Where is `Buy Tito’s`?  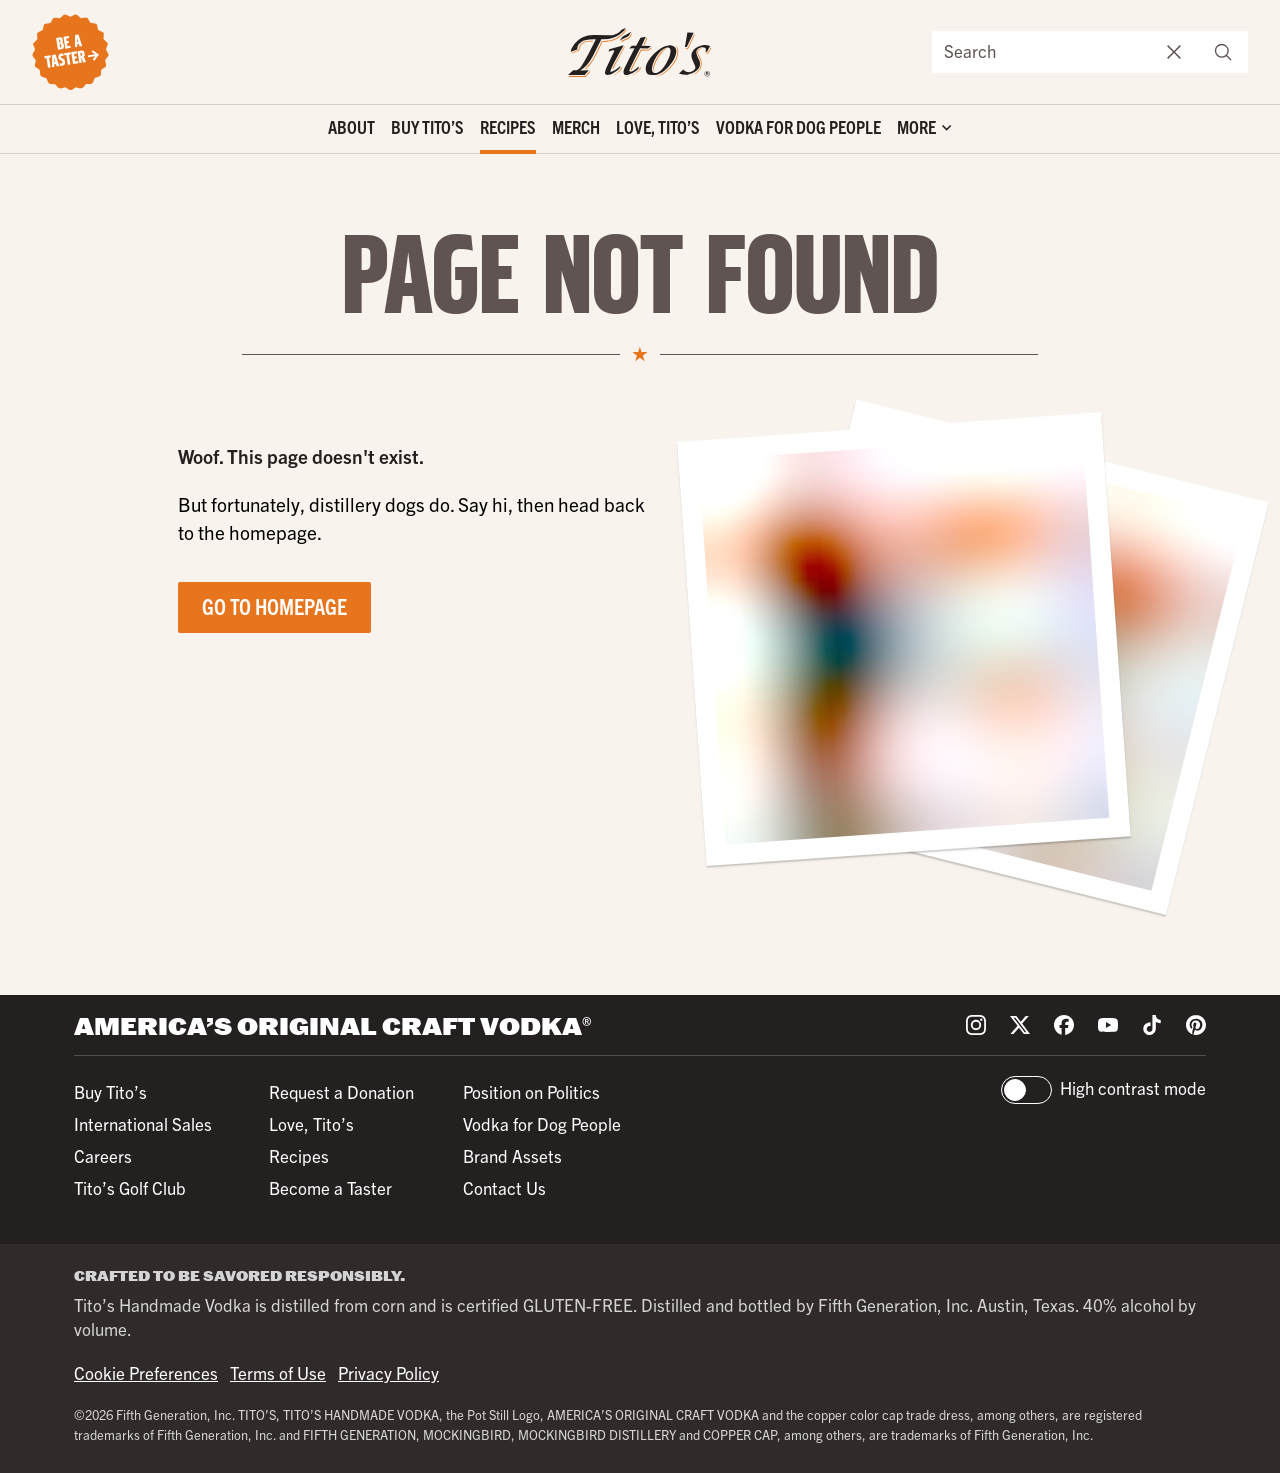
Buy Tito’s is located at coordinates (427, 126).